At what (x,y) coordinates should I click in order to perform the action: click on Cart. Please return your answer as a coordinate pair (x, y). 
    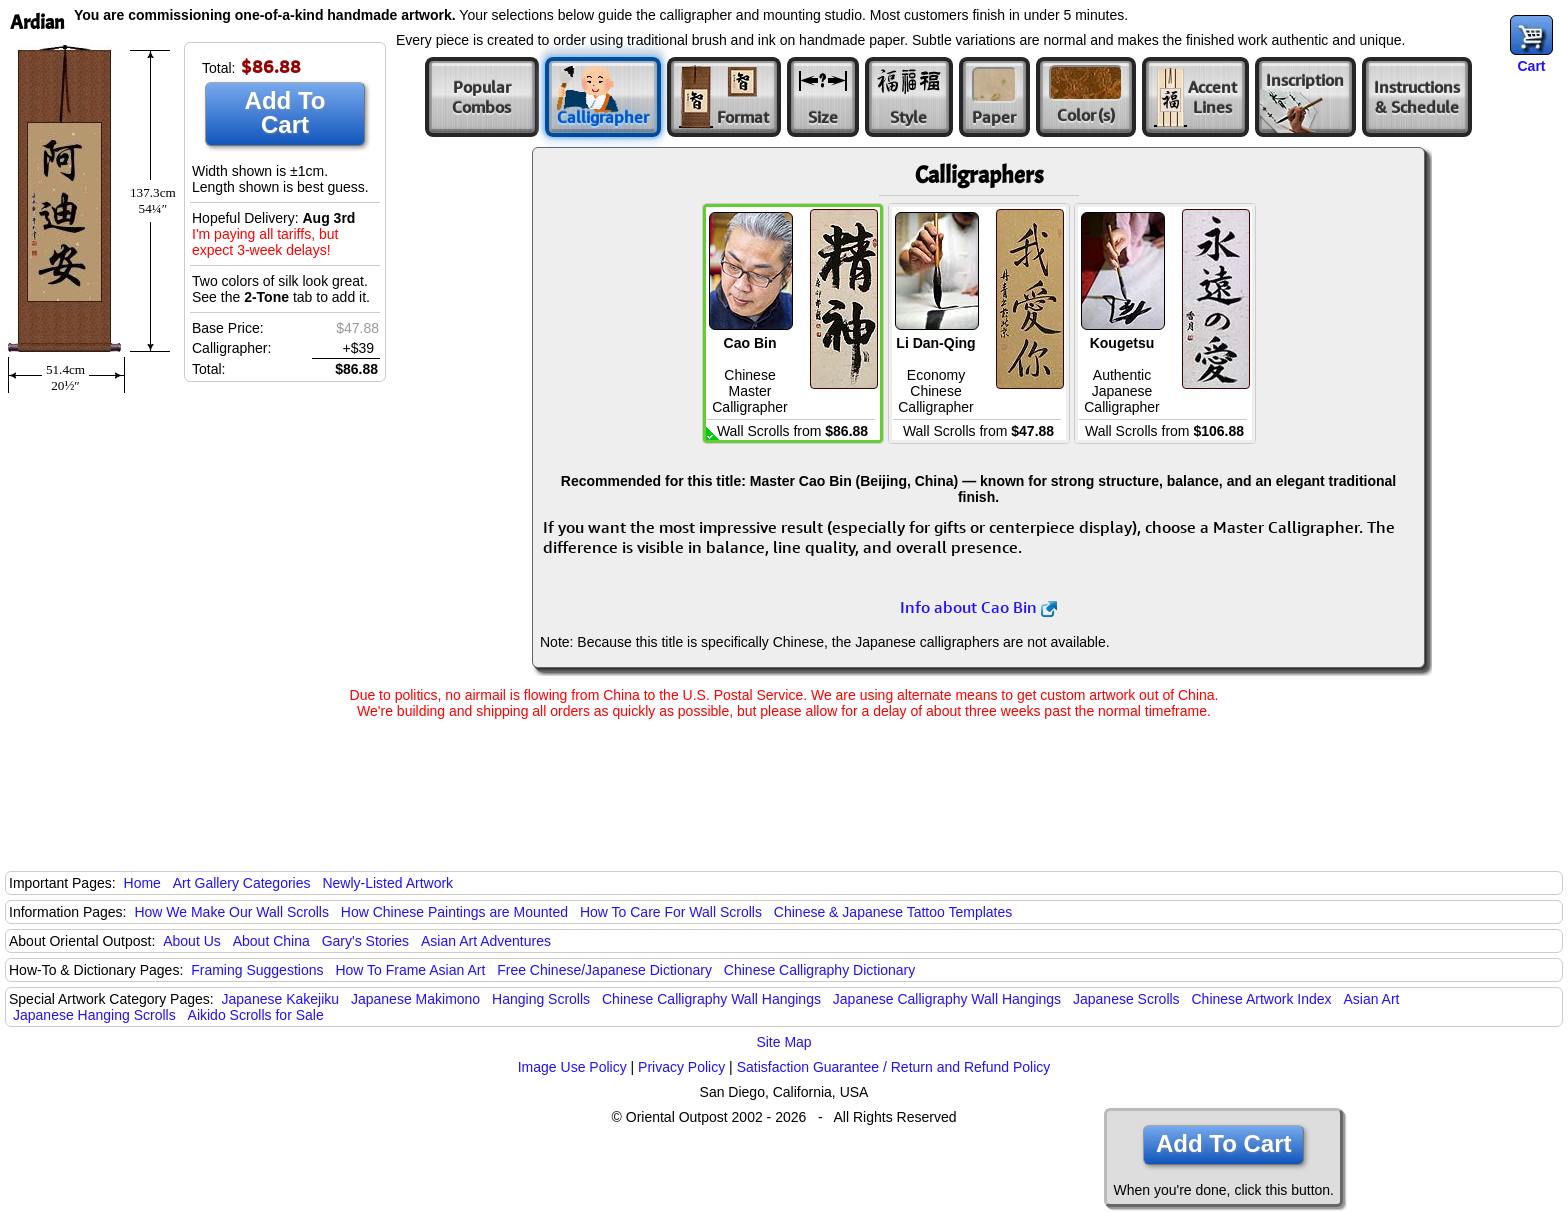
    Looking at the image, I should click on (1531, 66).